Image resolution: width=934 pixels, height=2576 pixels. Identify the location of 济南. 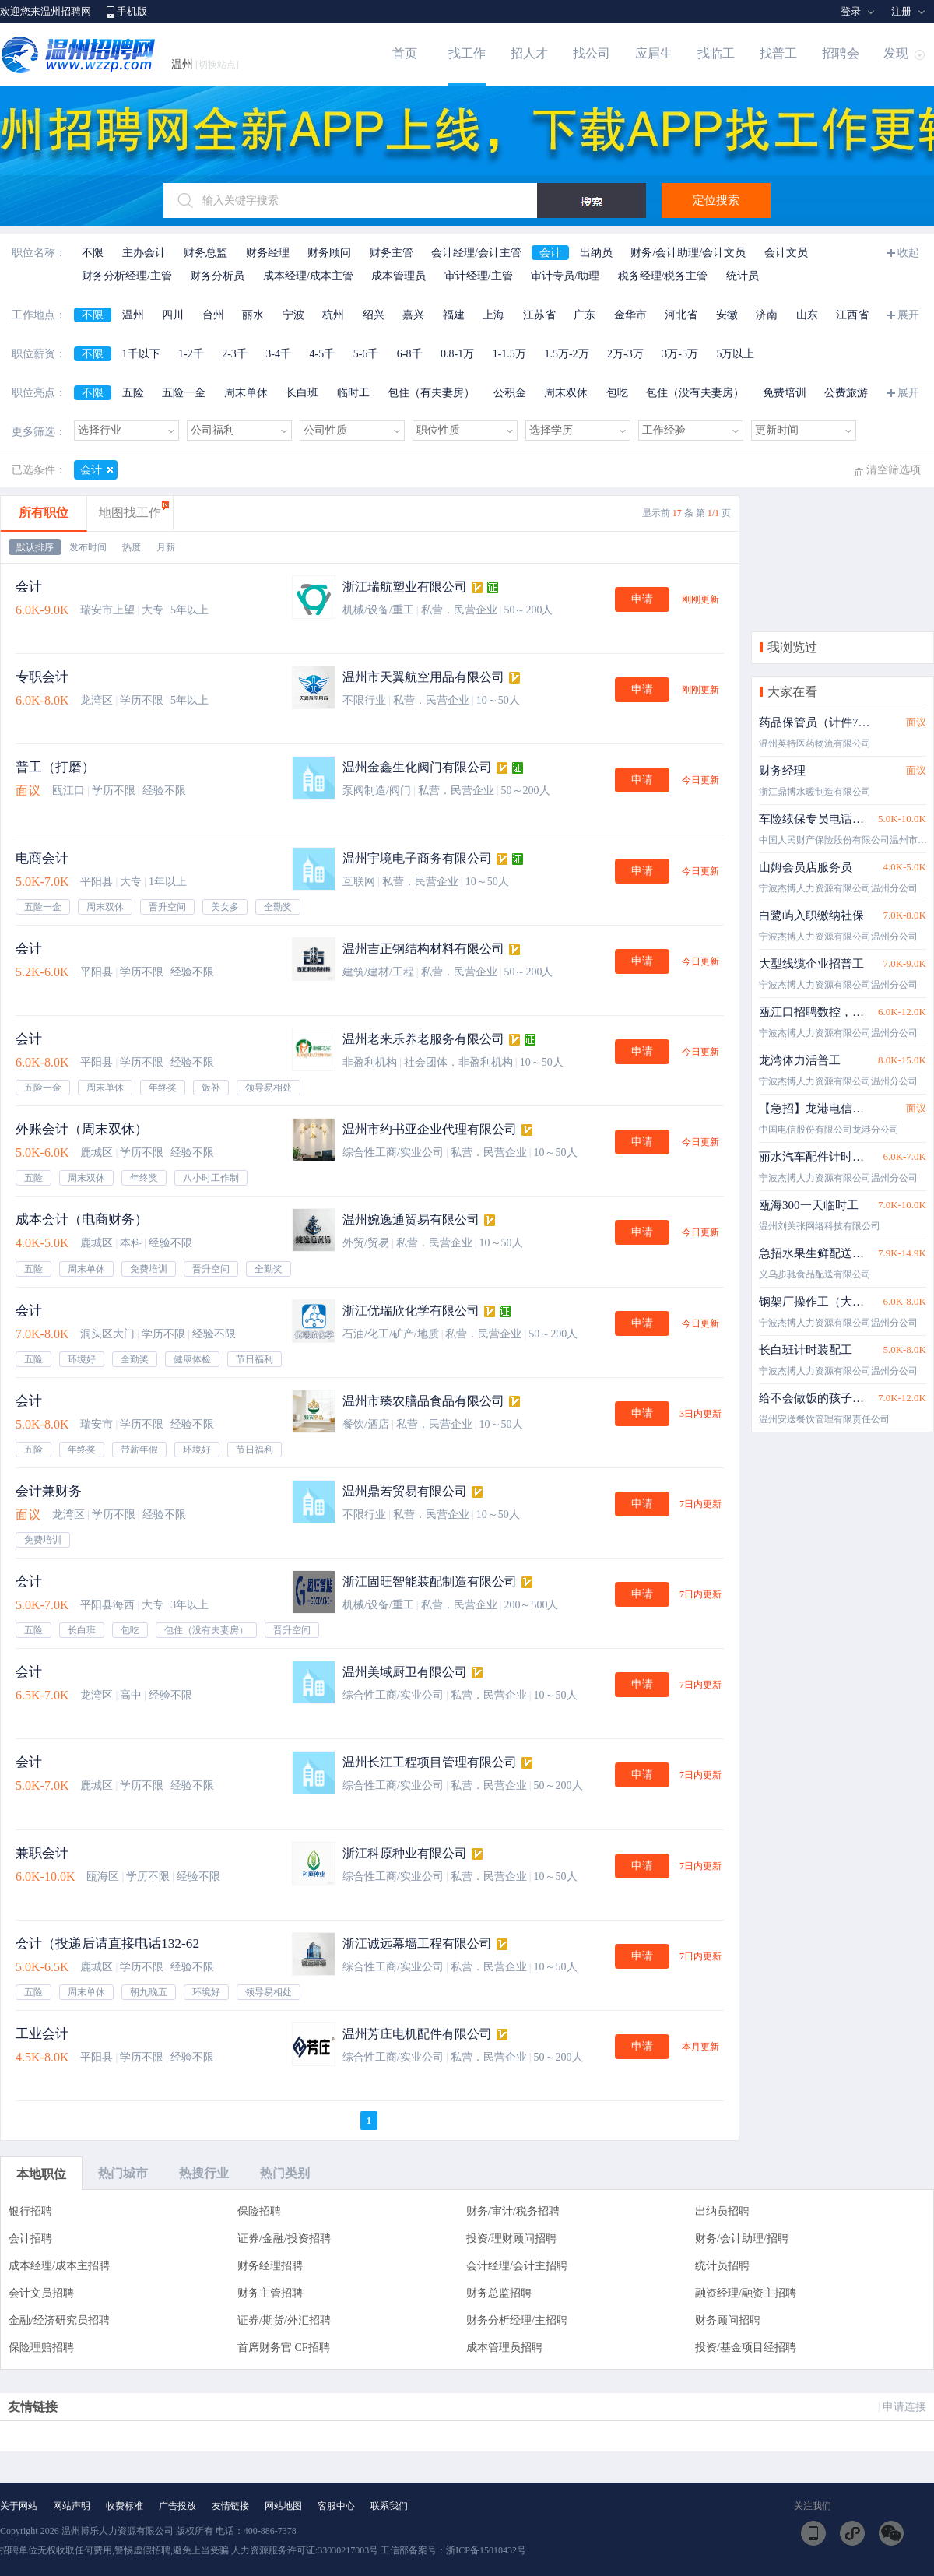
(767, 315).